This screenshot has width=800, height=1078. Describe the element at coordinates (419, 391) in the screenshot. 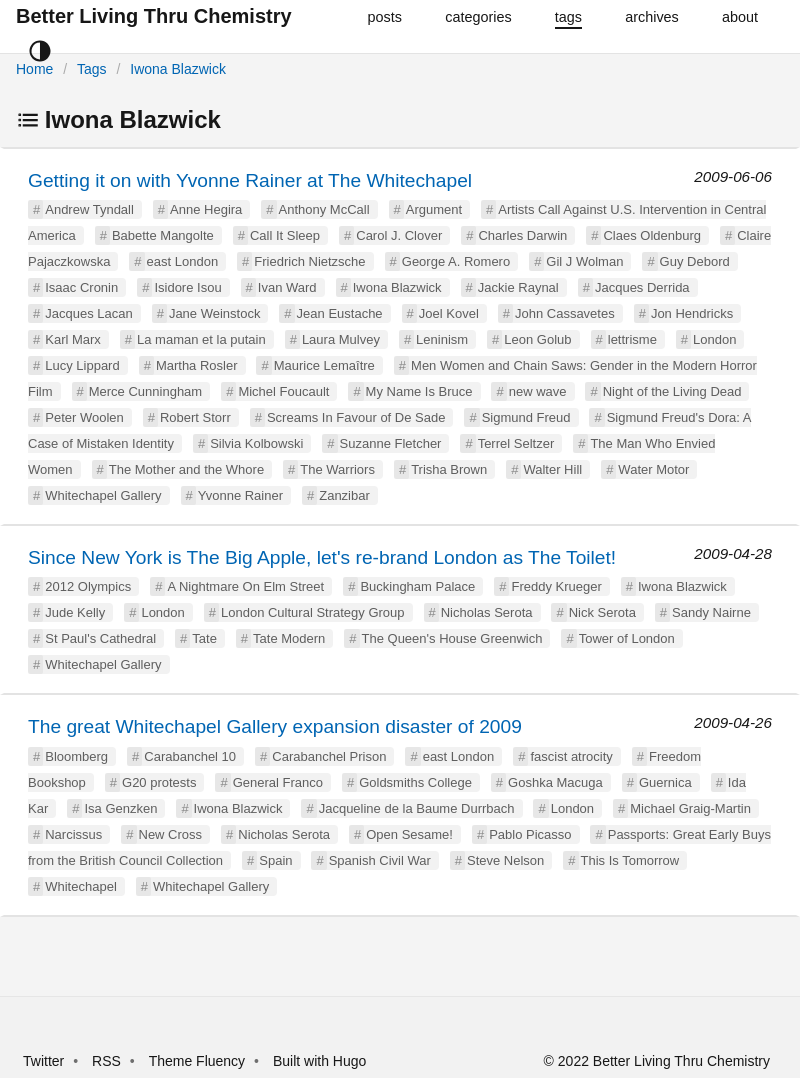

I see `My Name Is Bruce` at that location.